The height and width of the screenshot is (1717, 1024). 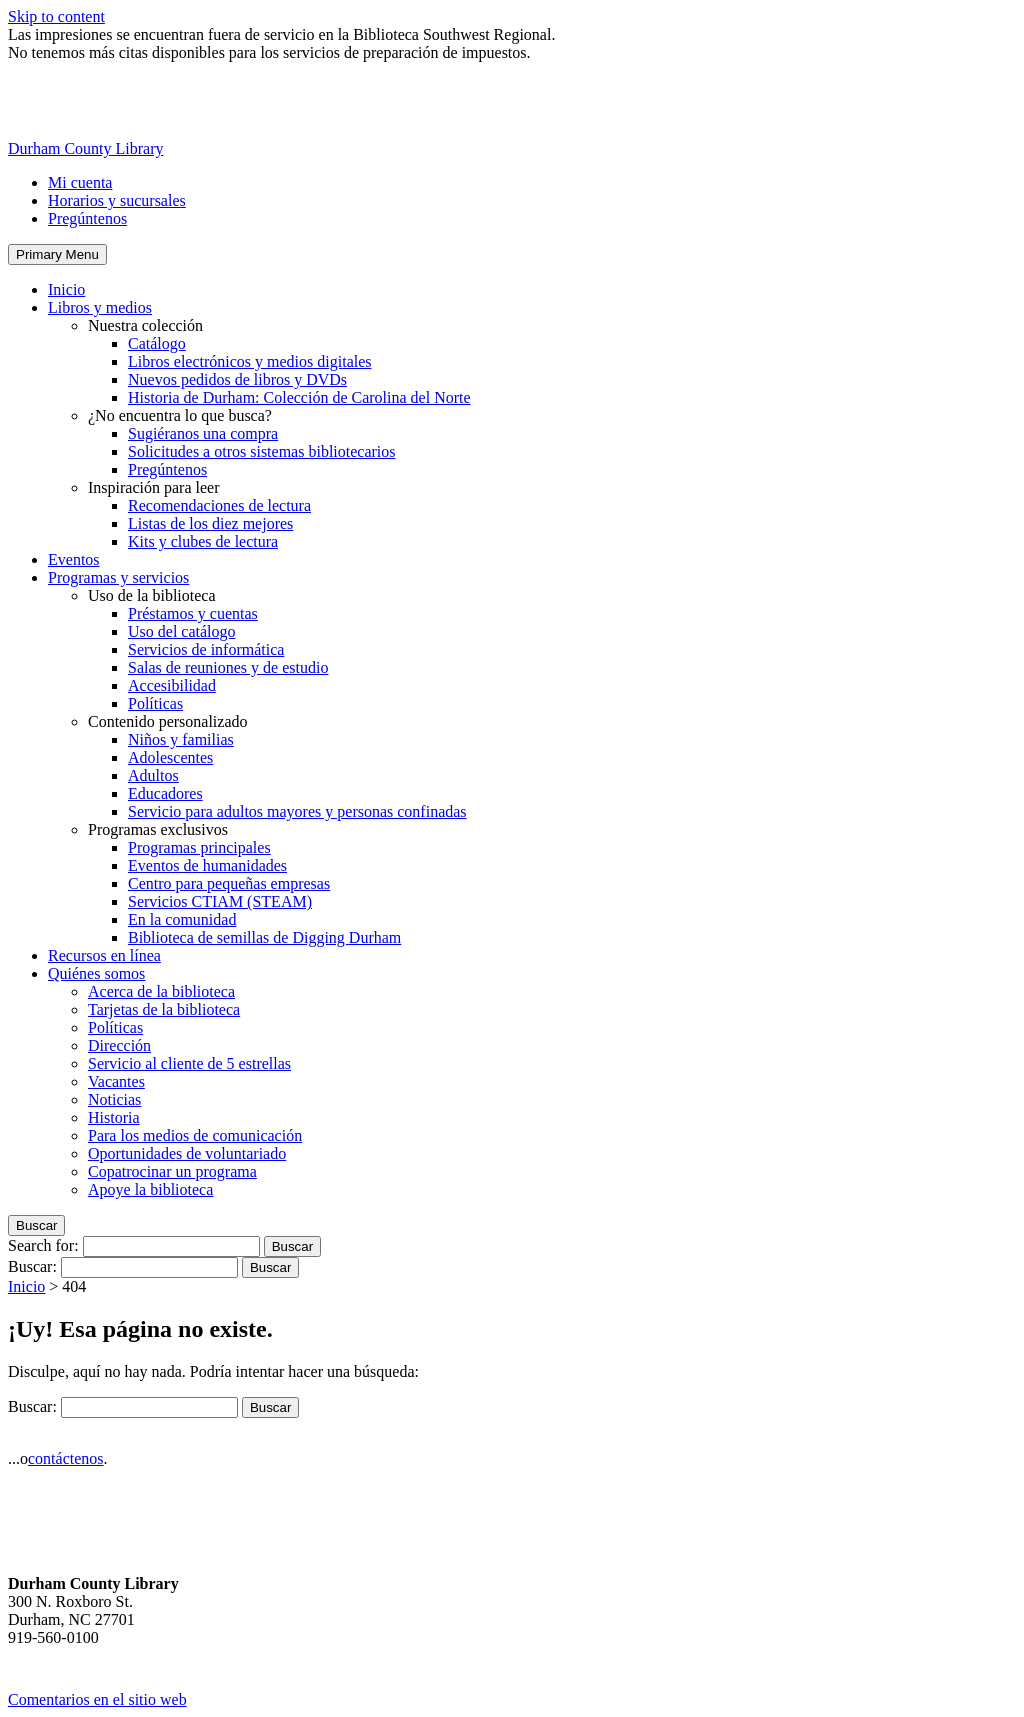 What do you see at coordinates (150, 1189) in the screenshot?
I see `Apoye la biblioteca` at bounding box center [150, 1189].